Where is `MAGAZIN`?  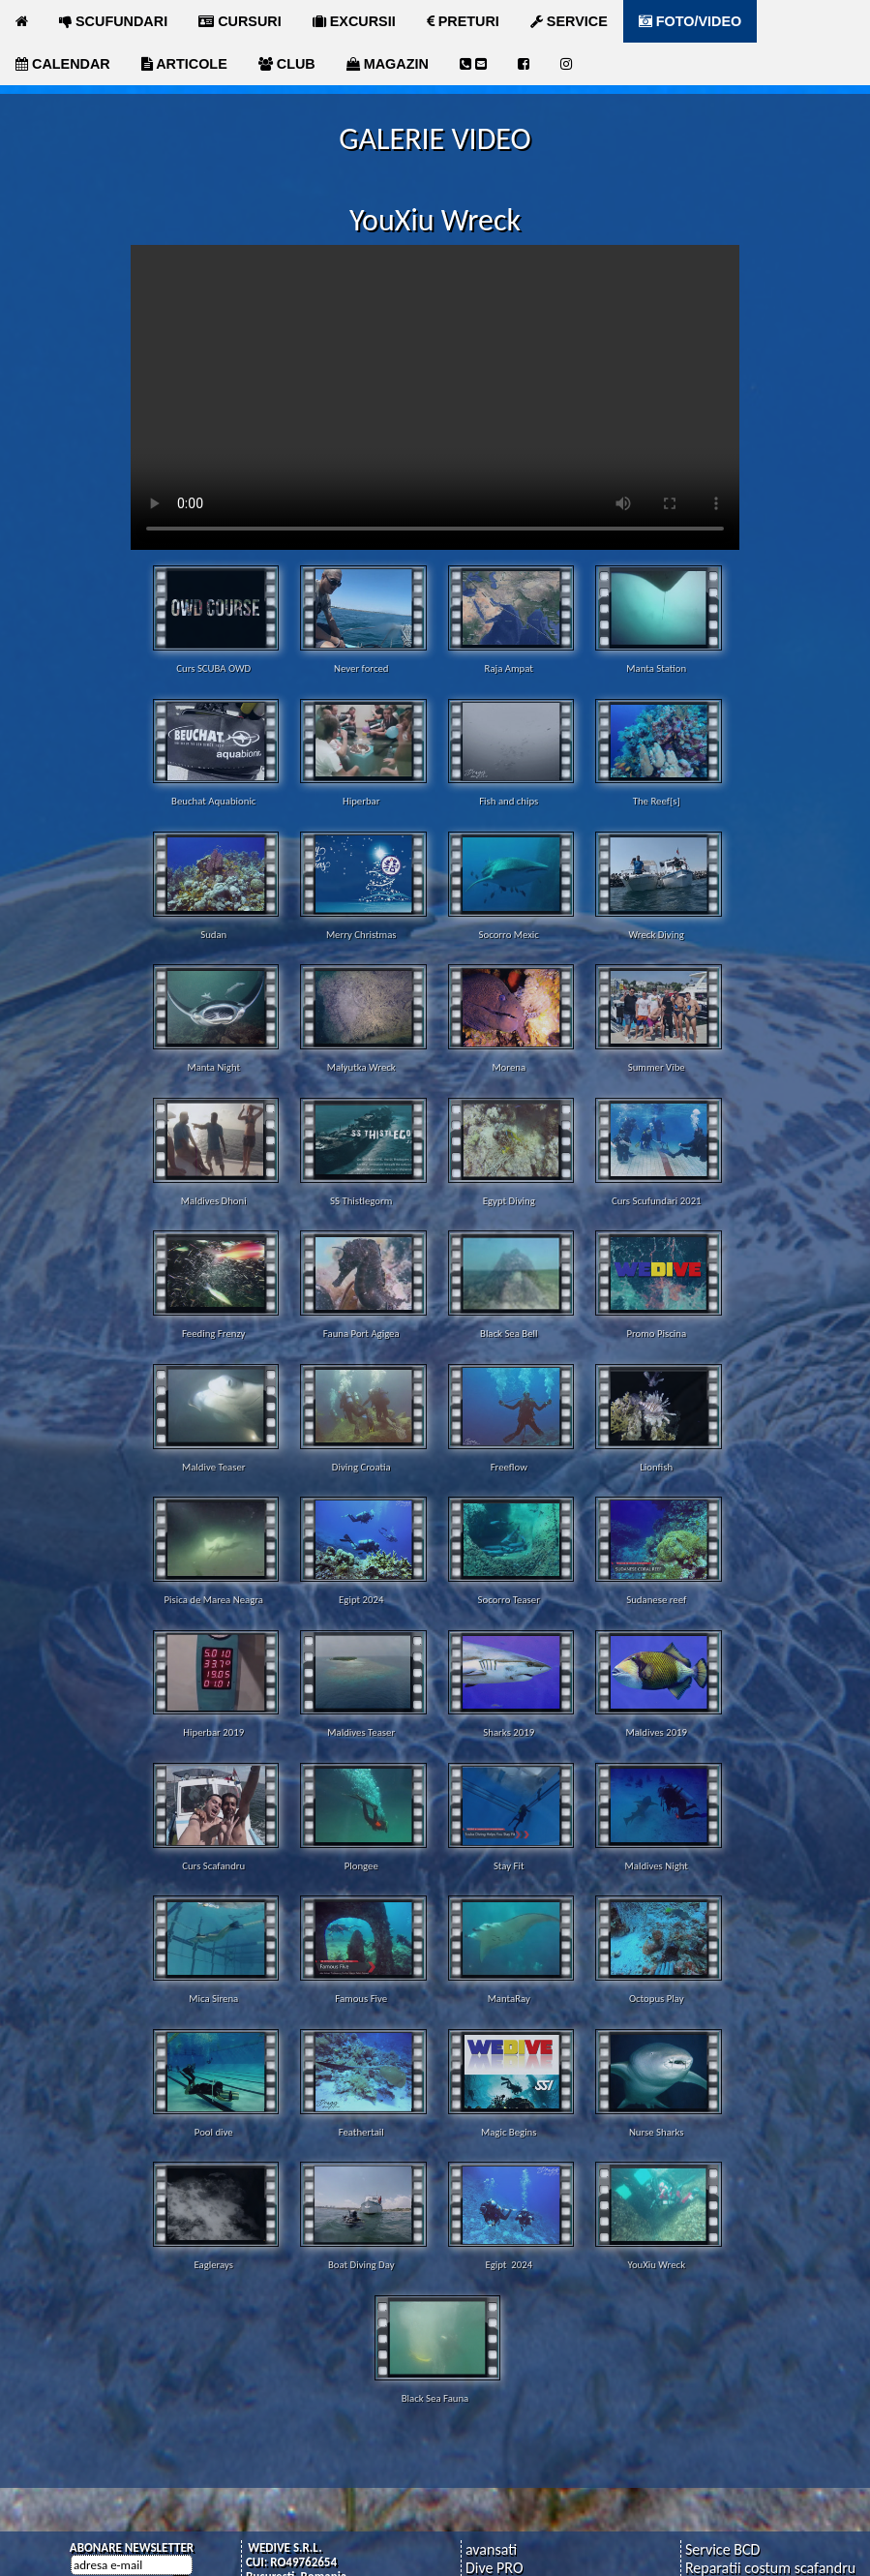 MAGAZIN is located at coordinates (387, 64).